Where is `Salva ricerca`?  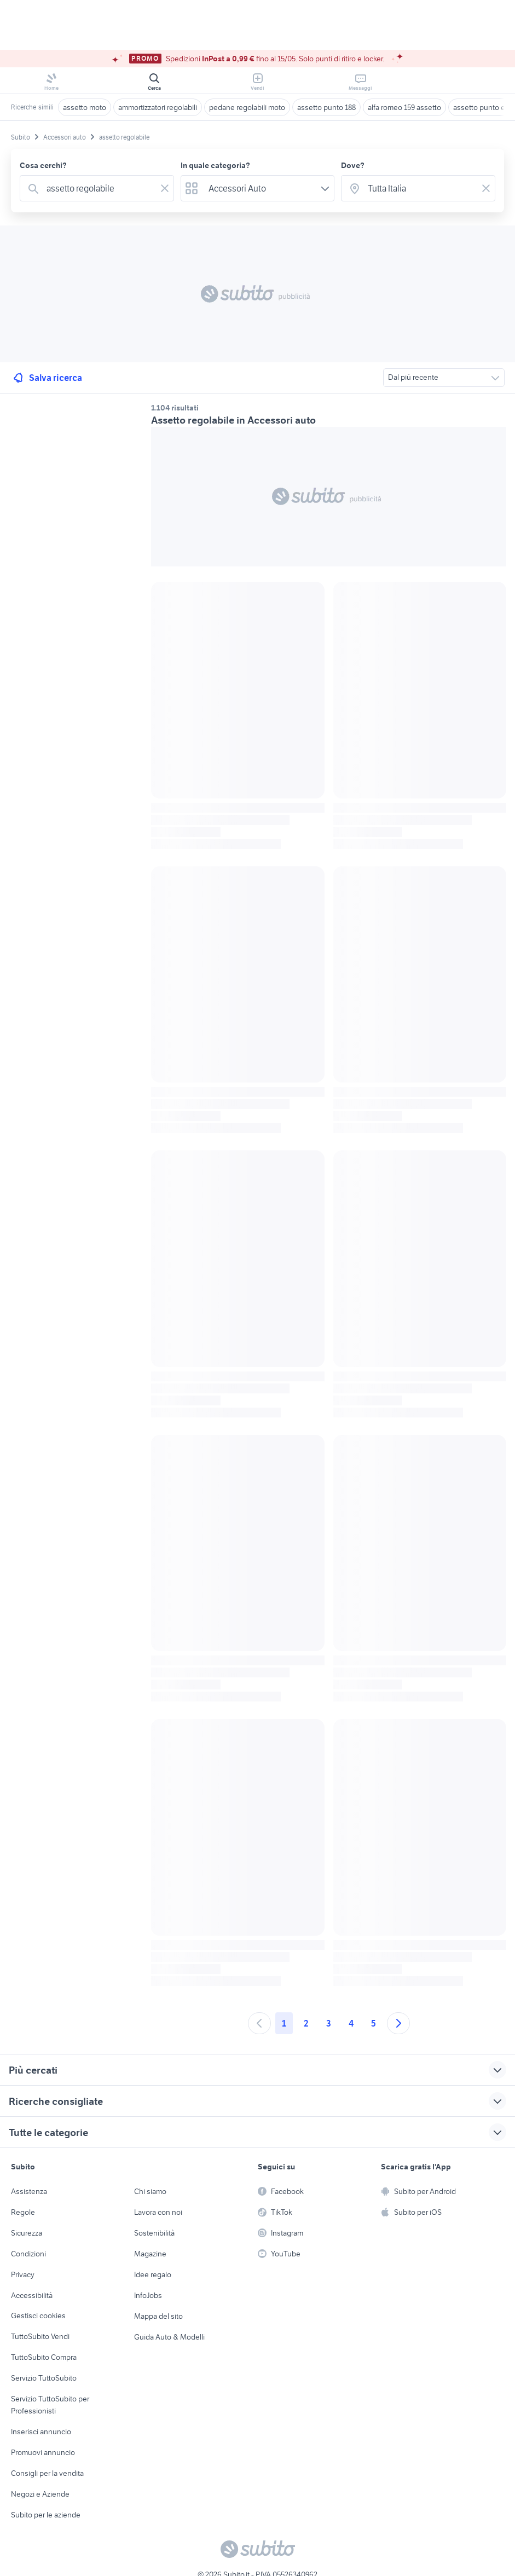 Salva ricerca is located at coordinates (46, 377).